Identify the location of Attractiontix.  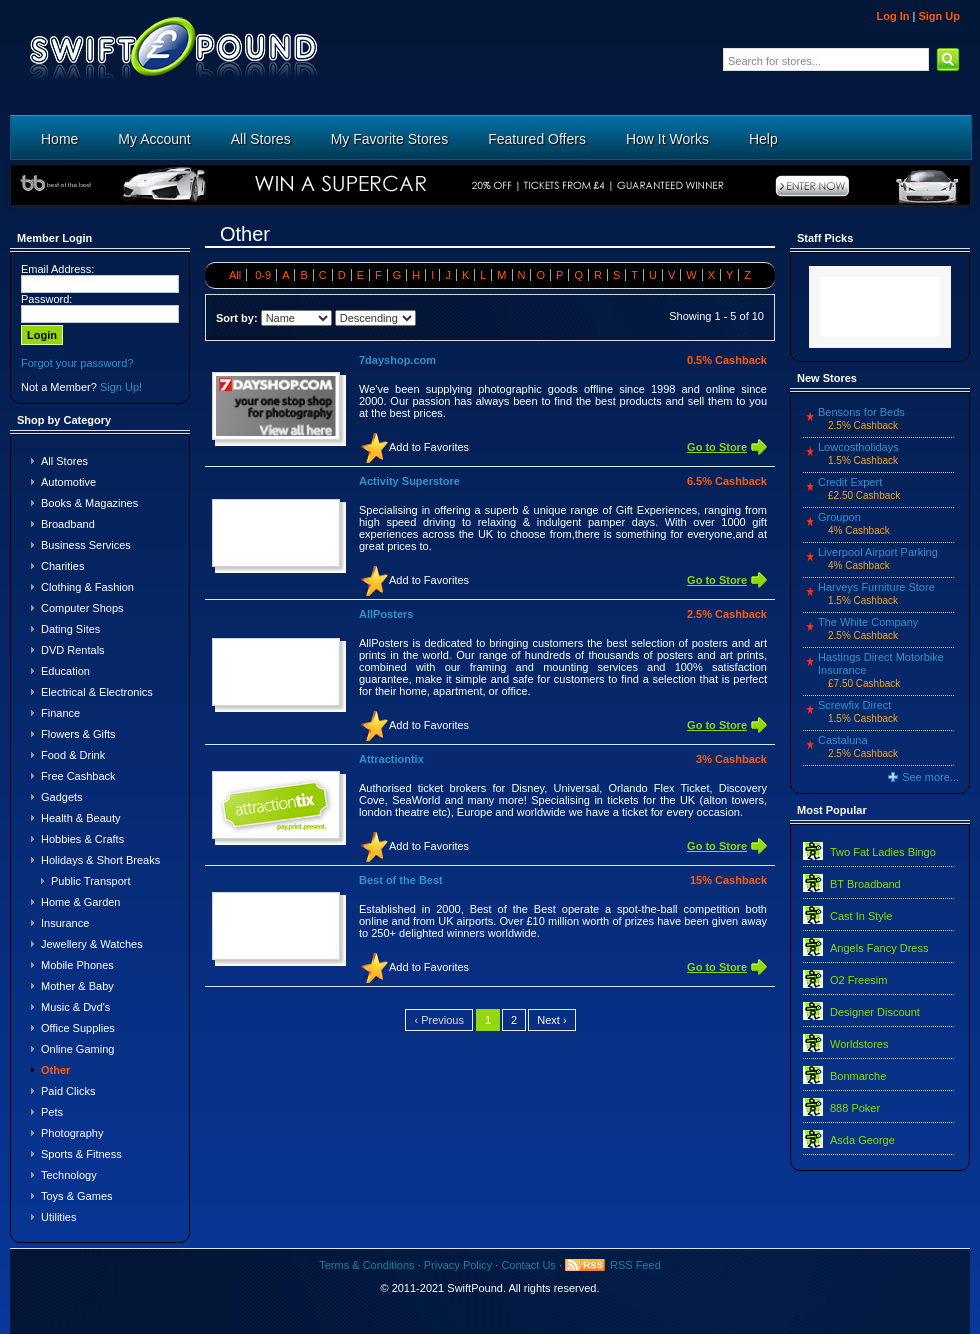
(391, 759).